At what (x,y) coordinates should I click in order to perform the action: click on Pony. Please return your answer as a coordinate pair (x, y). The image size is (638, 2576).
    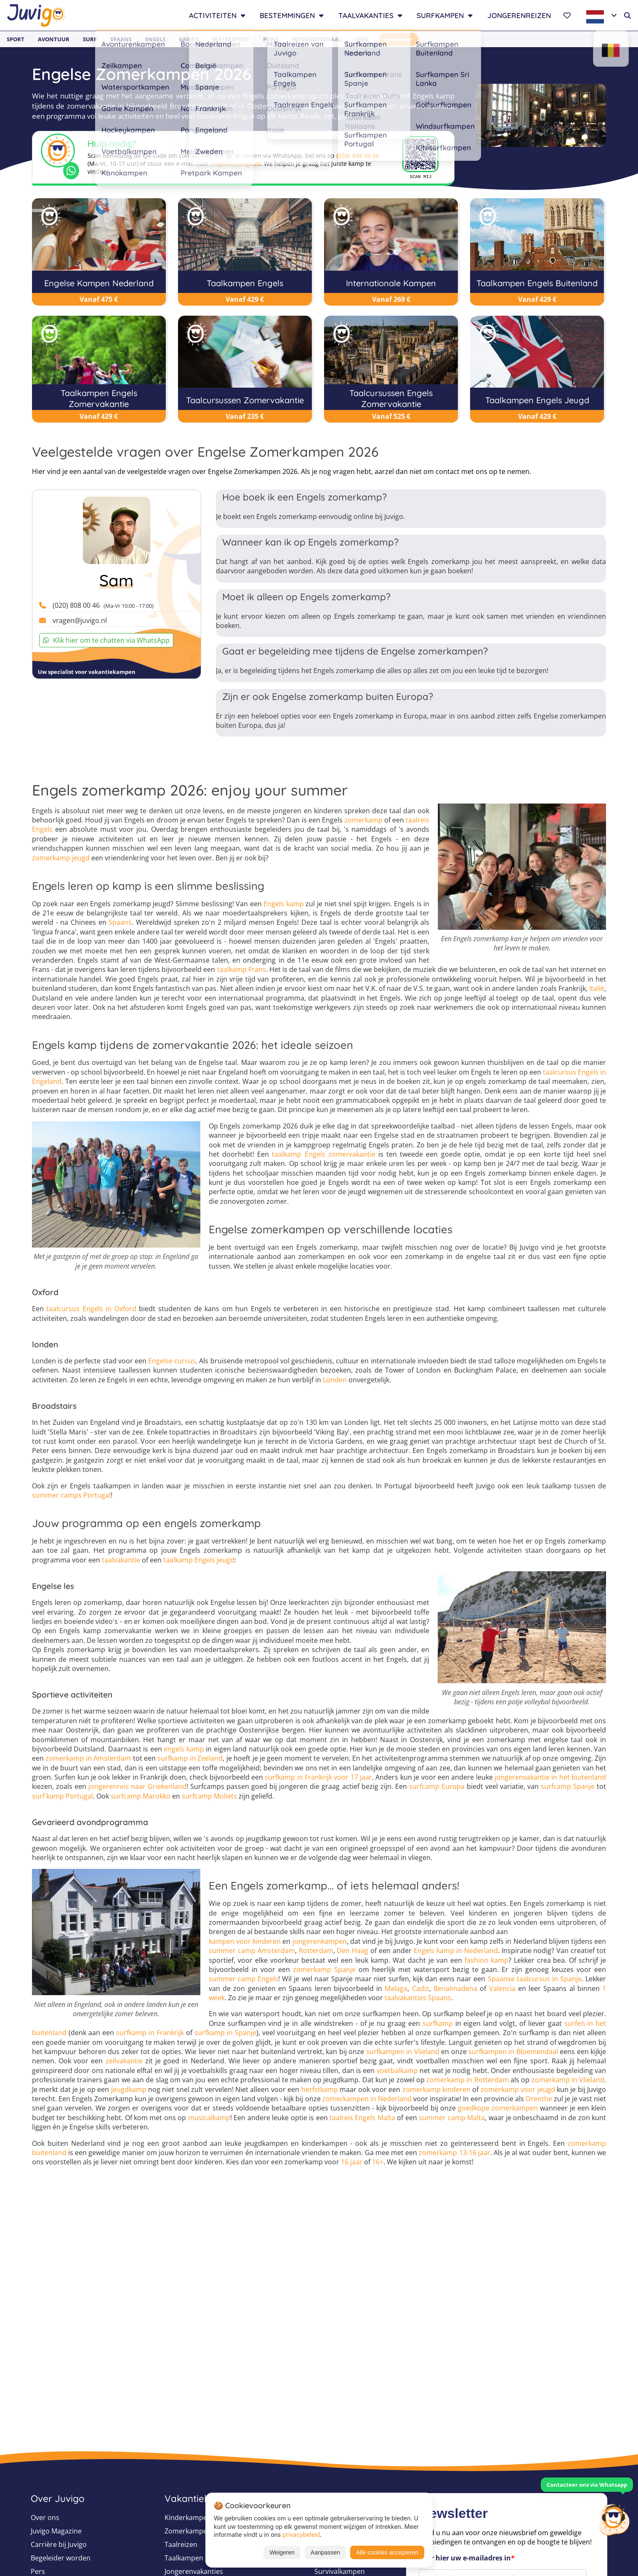
    Looking at the image, I should click on (271, 39).